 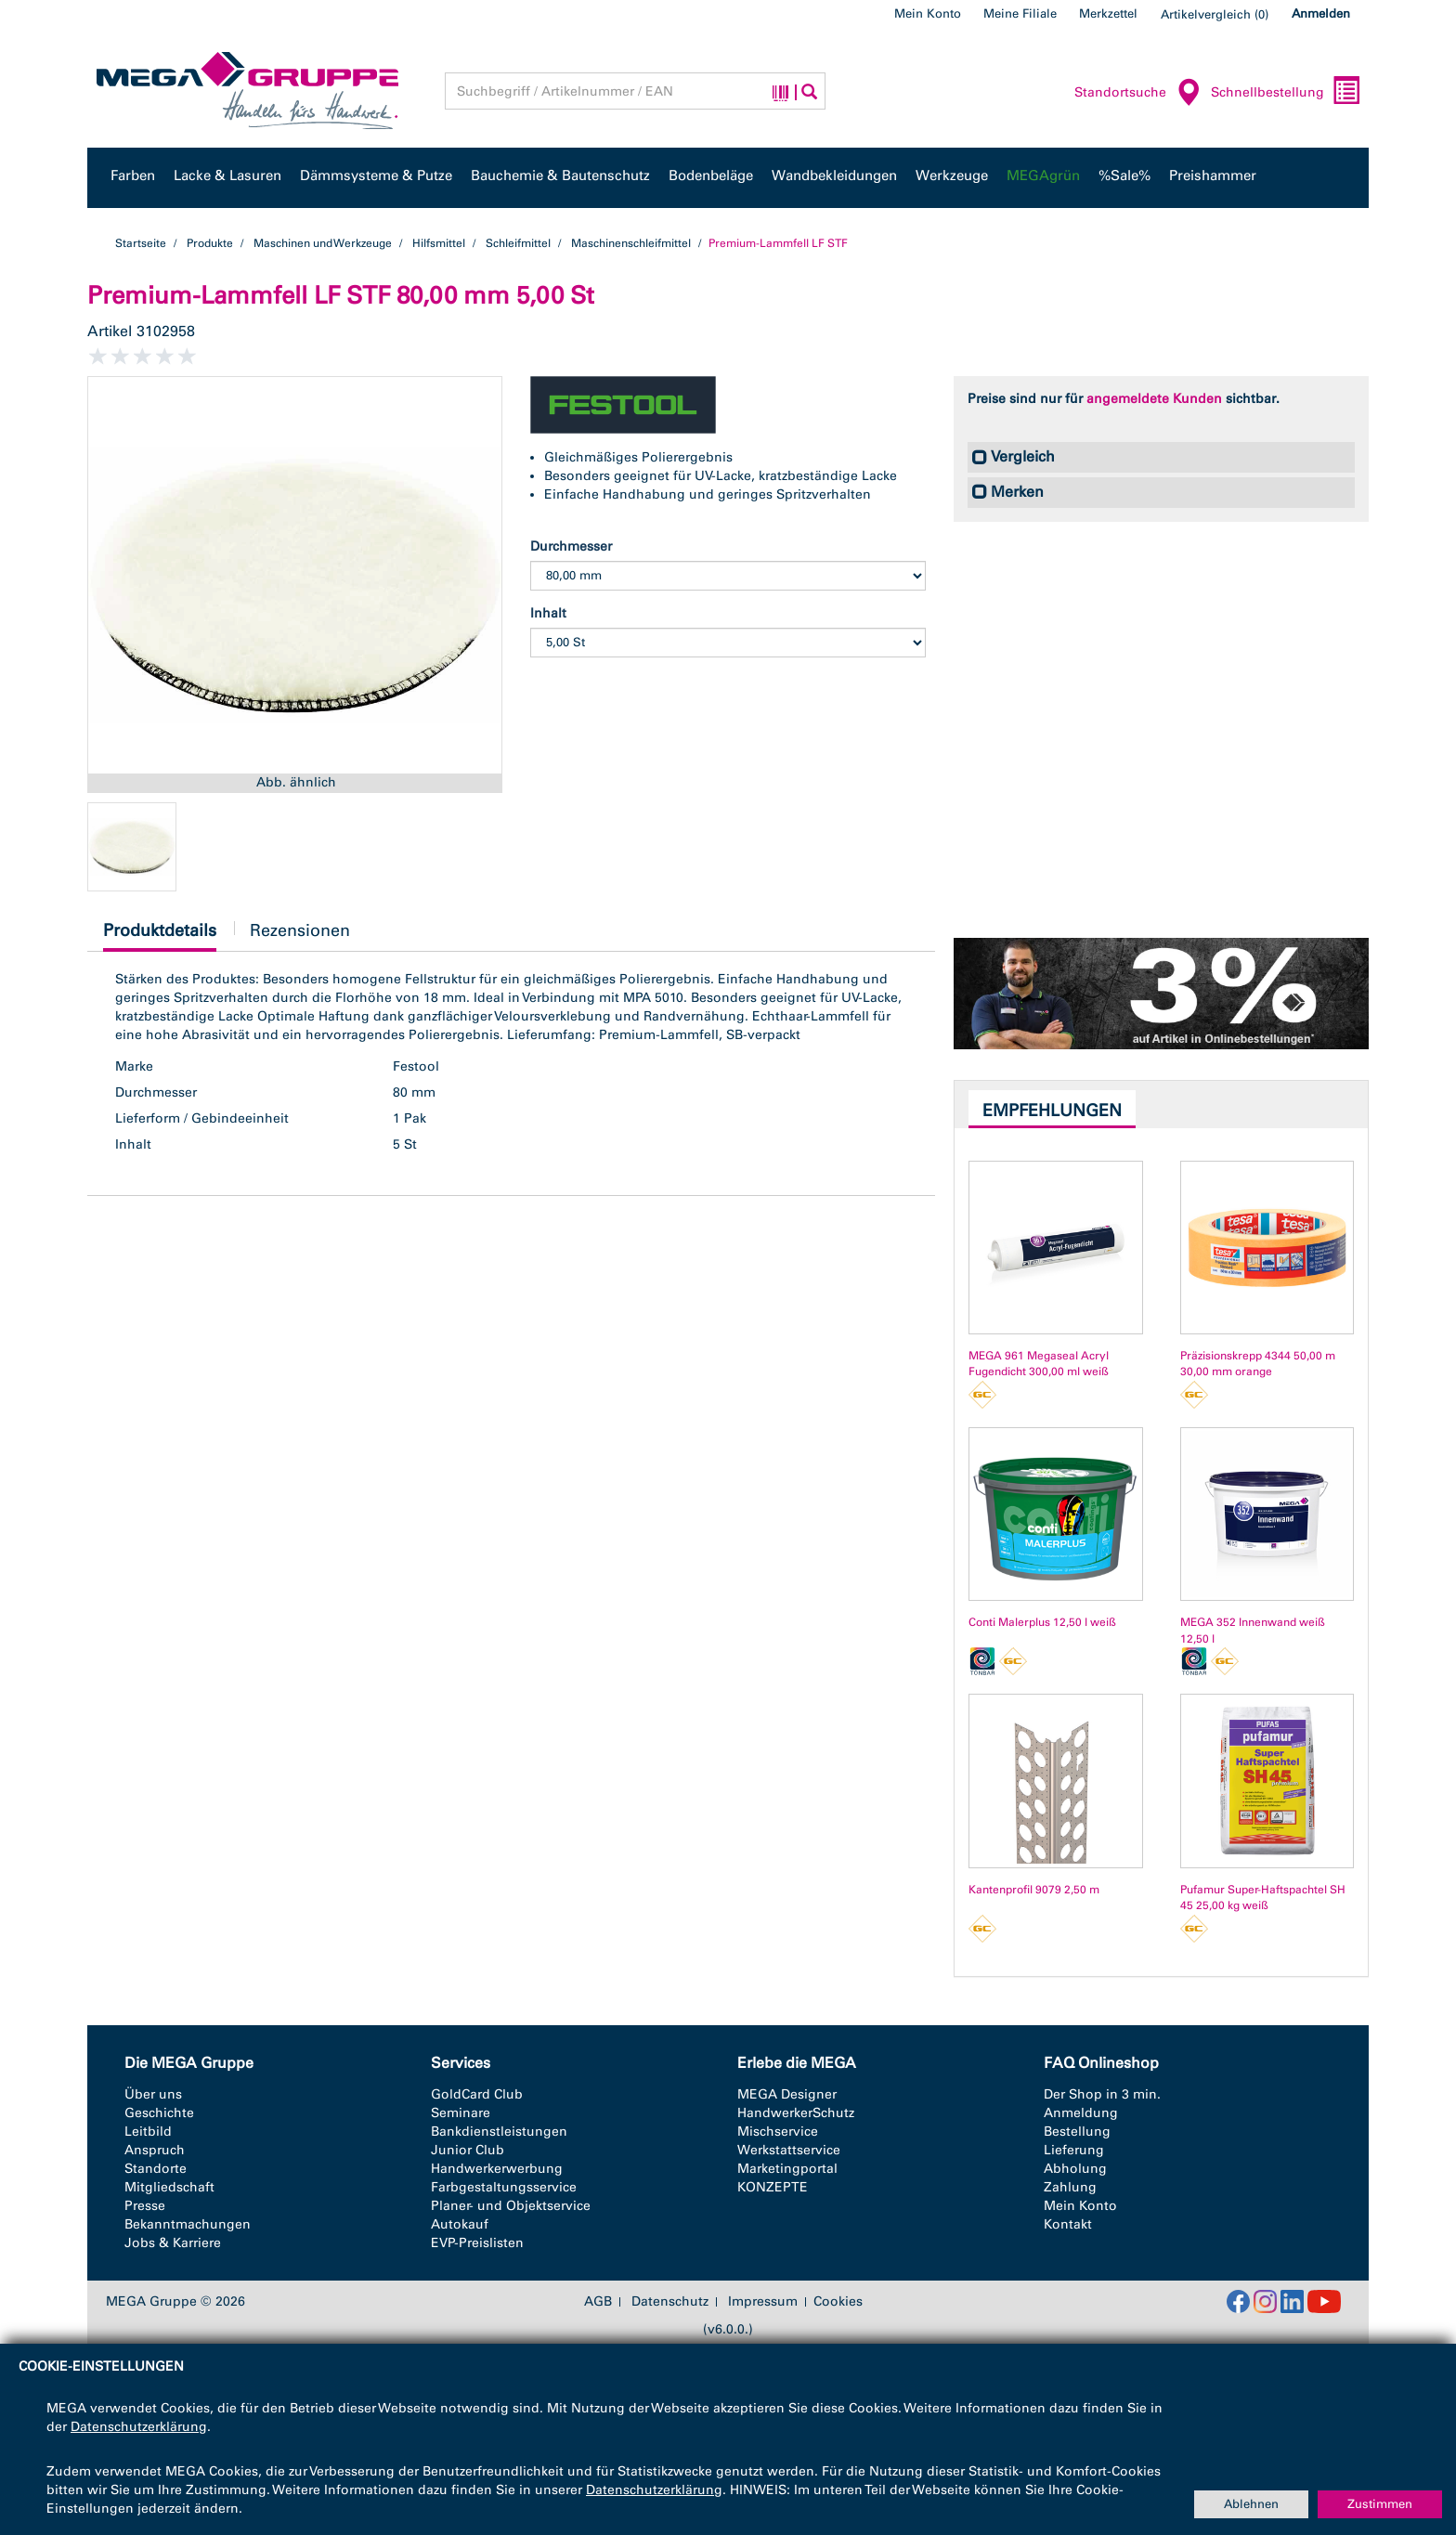 I want to click on Ablehnen, so click(x=1251, y=2504).